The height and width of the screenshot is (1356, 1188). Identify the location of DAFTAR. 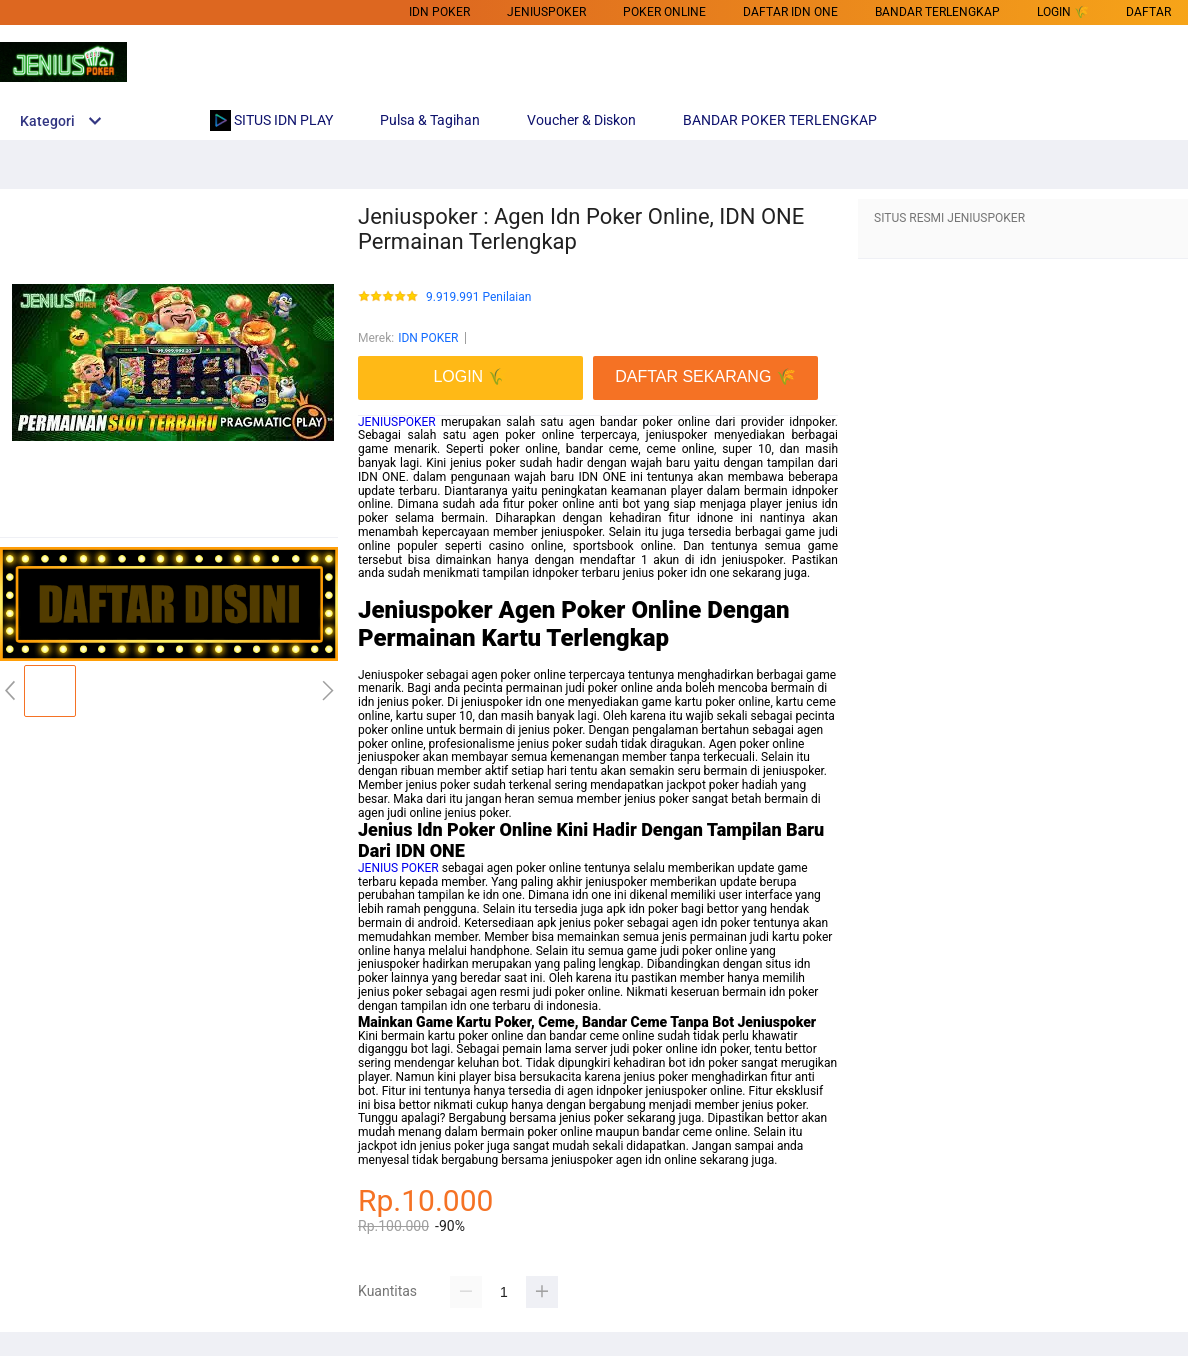
(1148, 12).